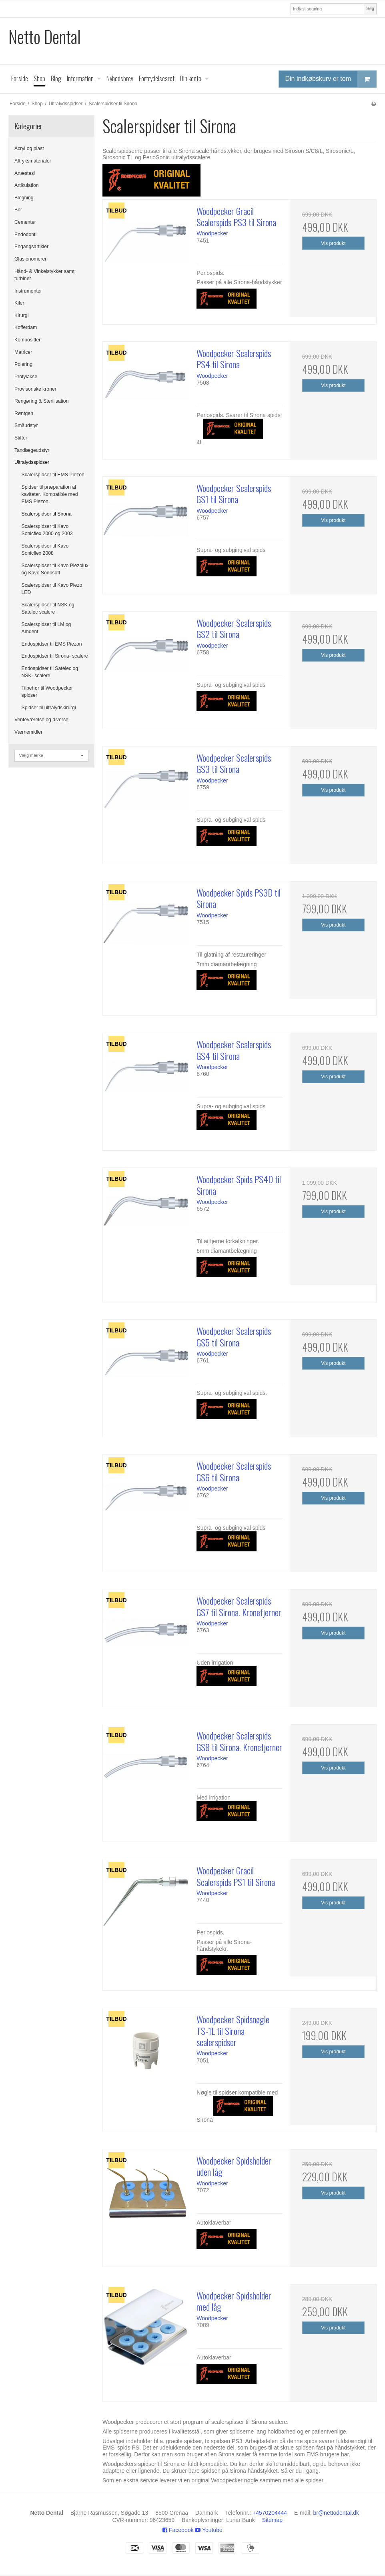 This screenshot has width=385, height=2576. What do you see at coordinates (47, 514) in the screenshot?
I see `Scalerspidser til Sirona` at bounding box center [47, 514].